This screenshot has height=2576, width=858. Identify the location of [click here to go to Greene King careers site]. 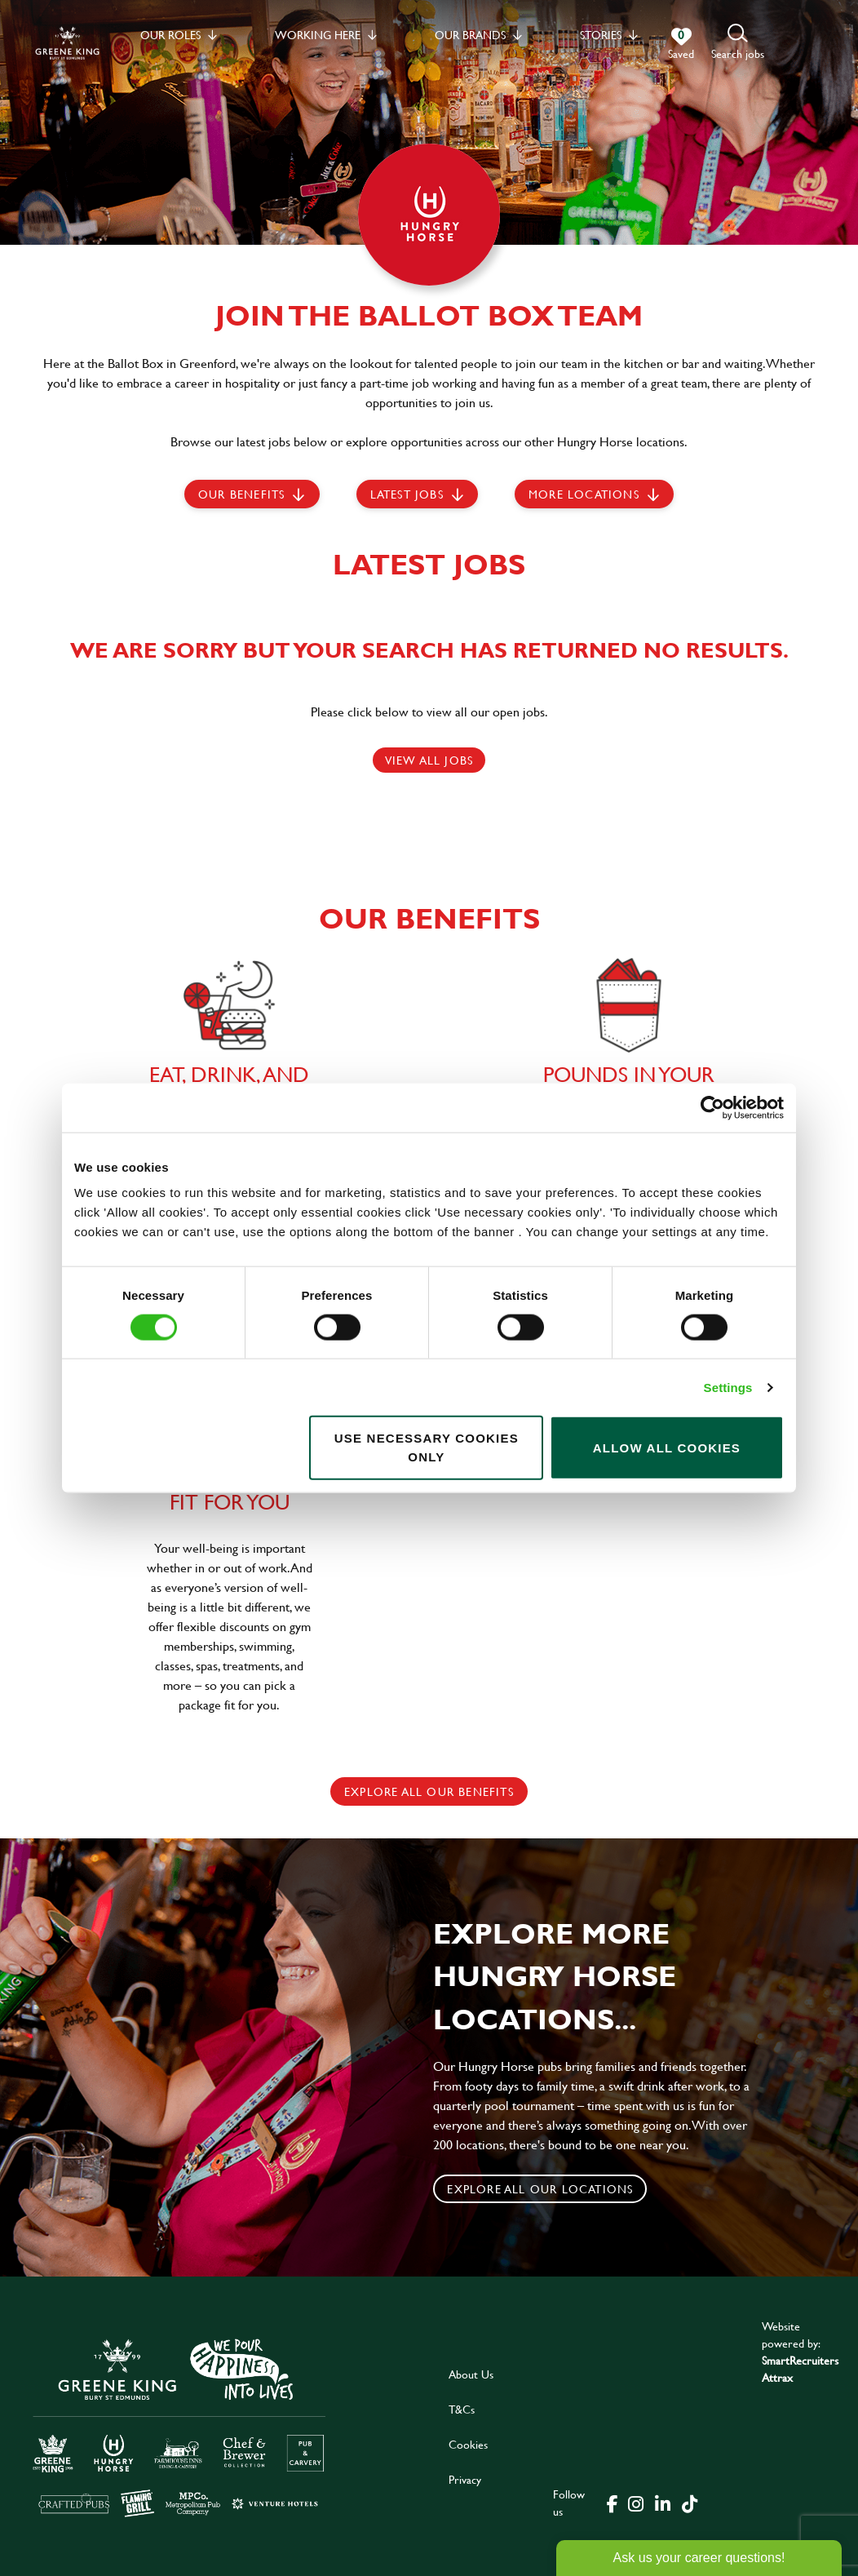
(179, 2426).